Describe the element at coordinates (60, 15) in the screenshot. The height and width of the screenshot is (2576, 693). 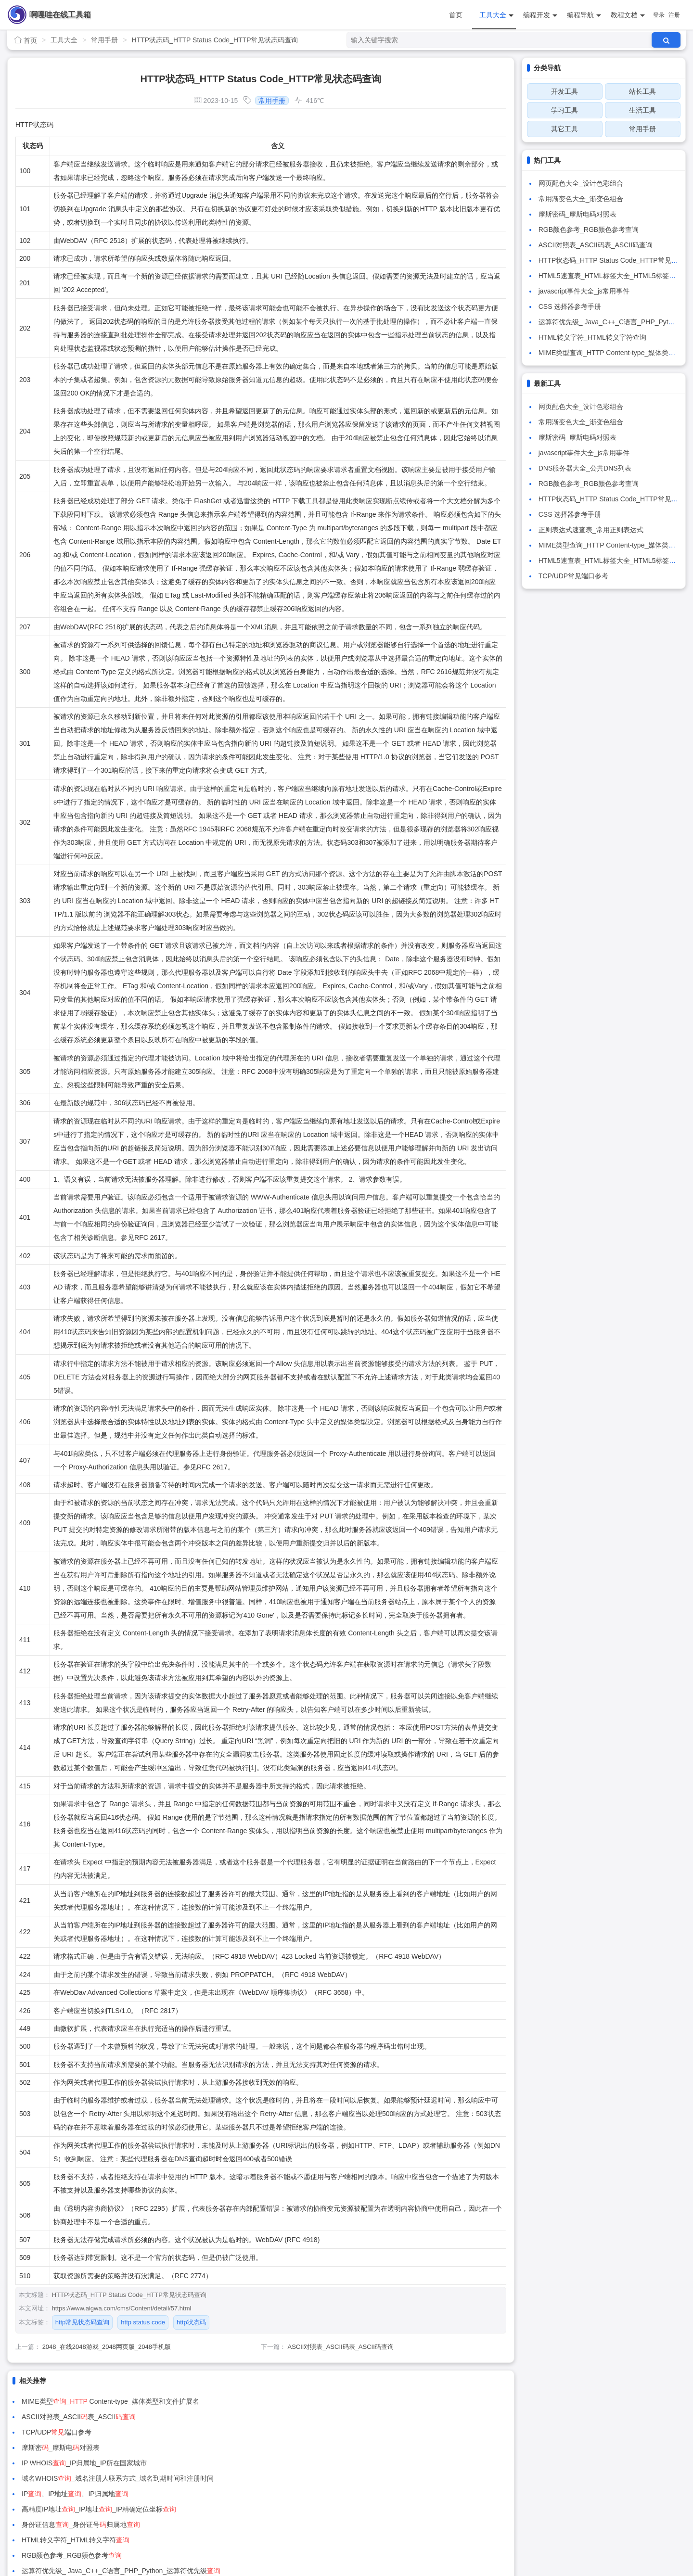
I see `啊嘎哇在线工具箱` at that location.